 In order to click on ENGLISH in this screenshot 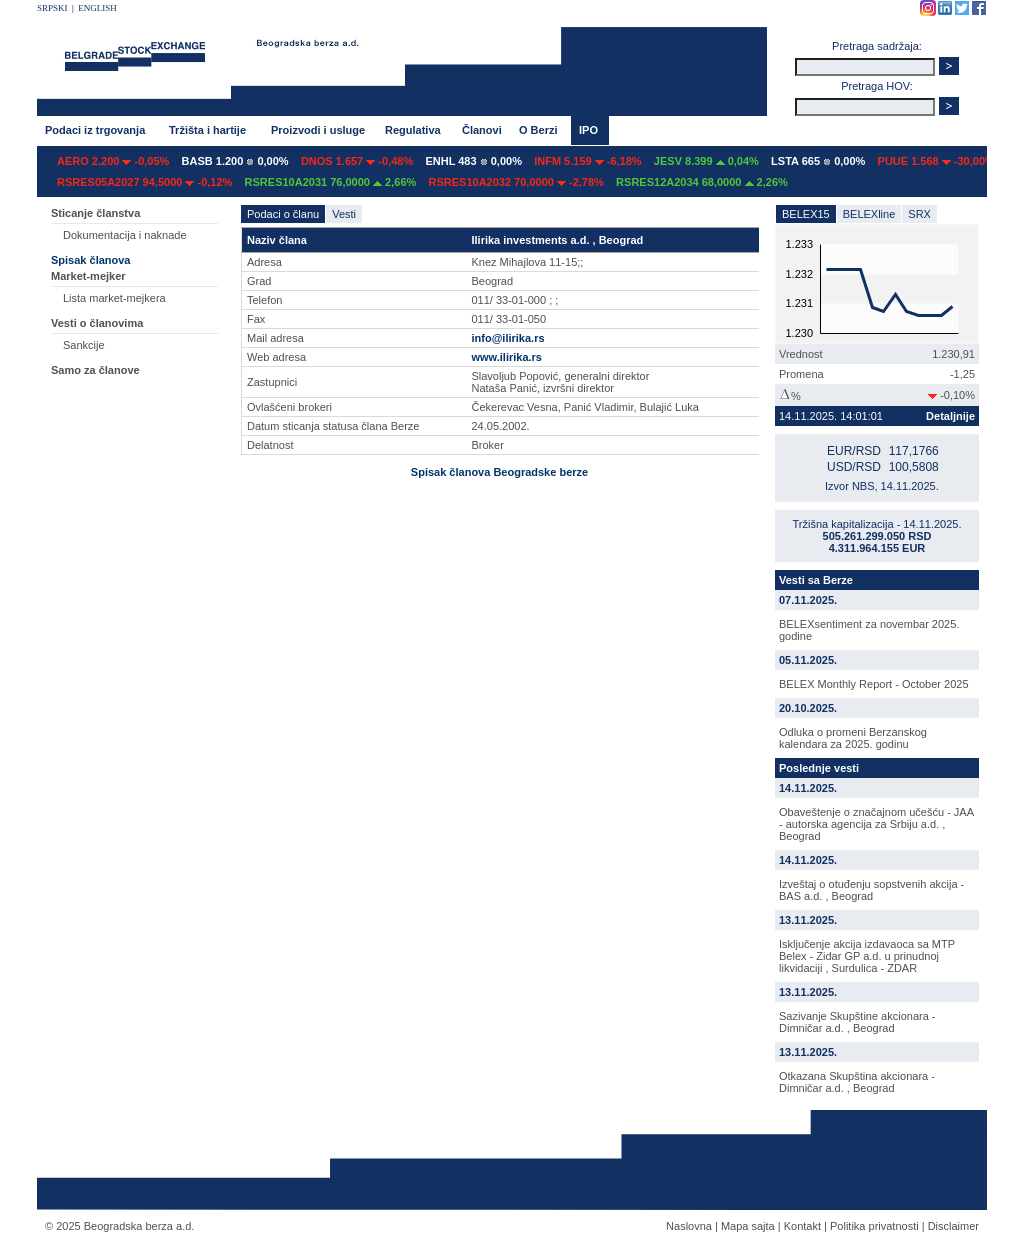, I will do `click(97, 8)`.